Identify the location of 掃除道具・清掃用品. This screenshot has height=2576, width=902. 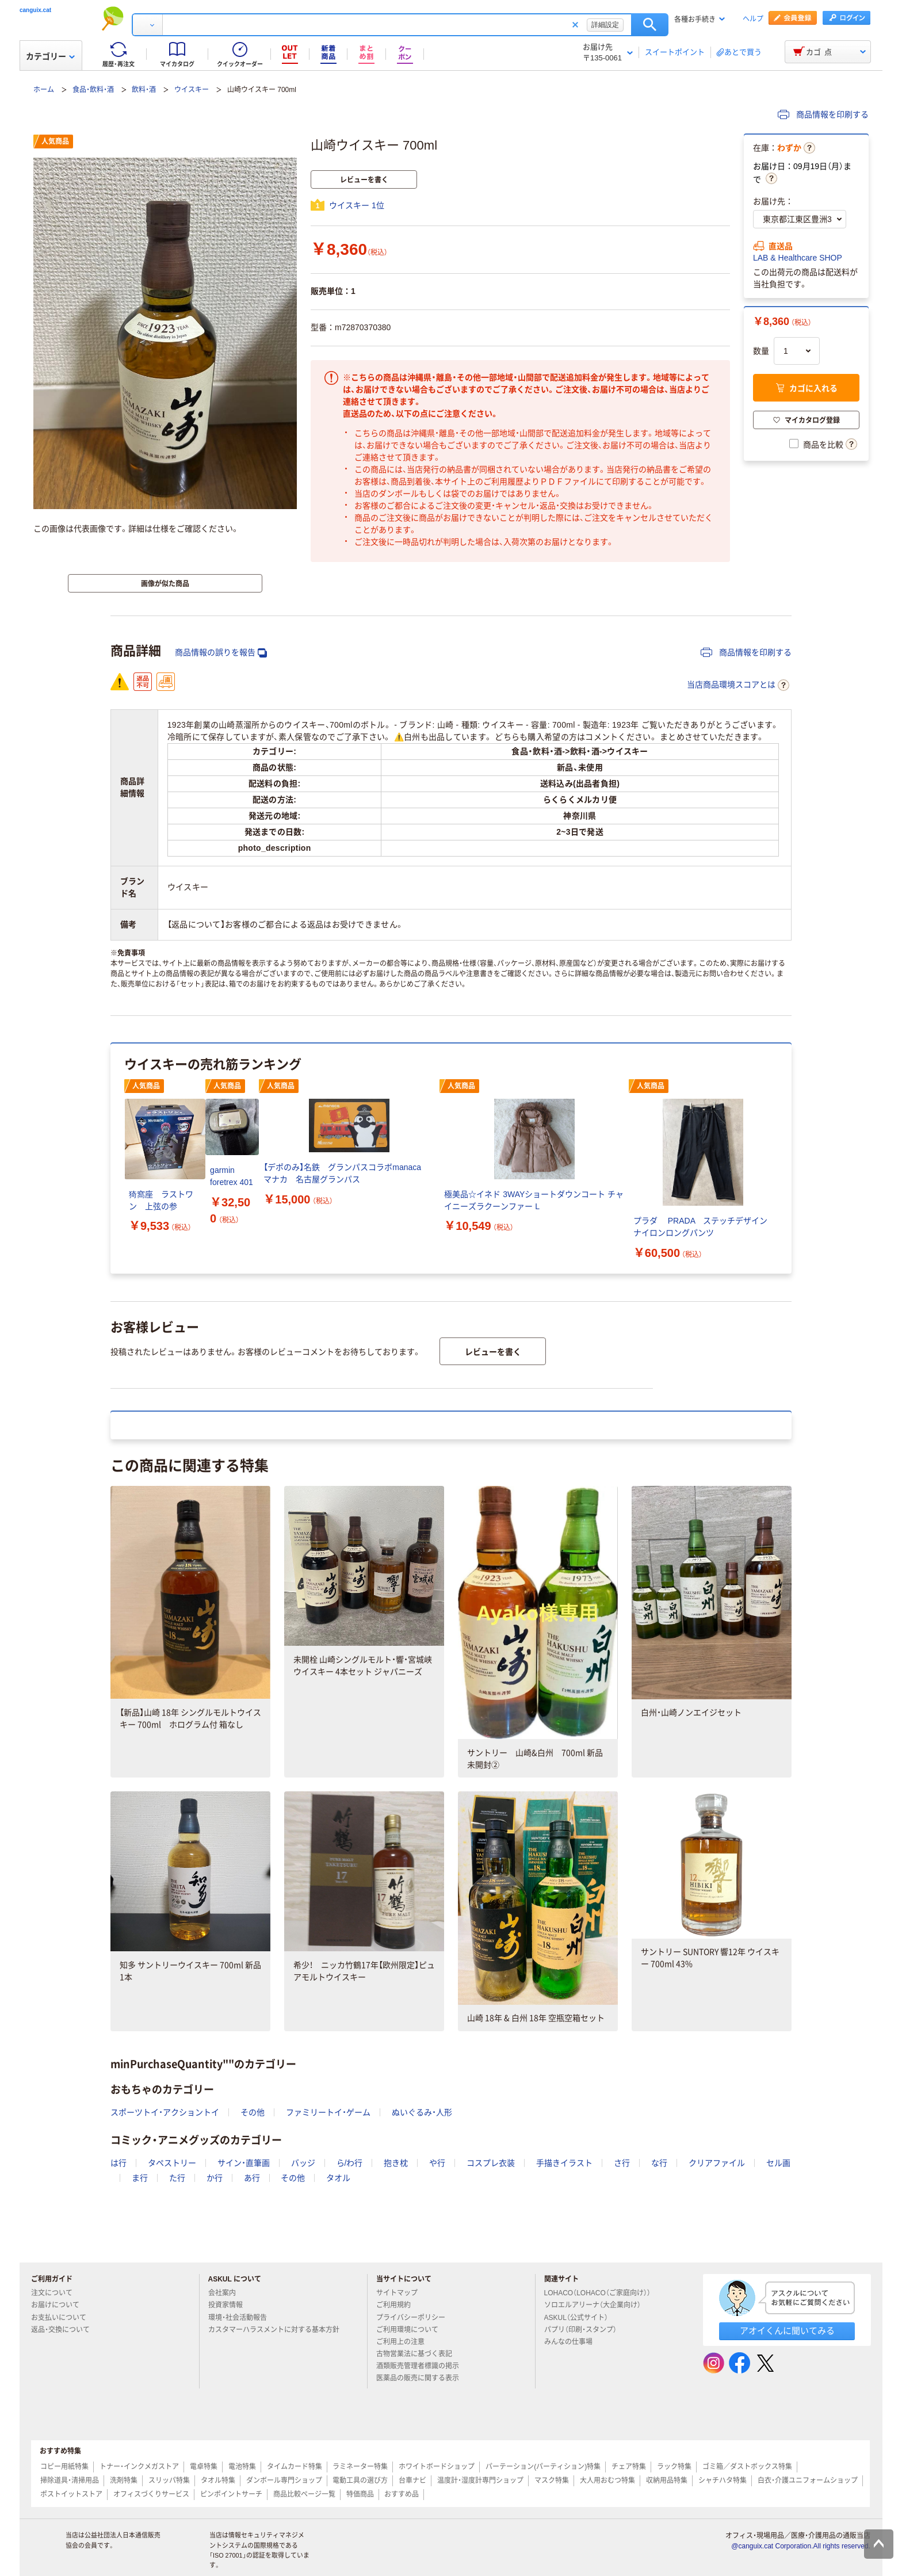
(69, 2480).